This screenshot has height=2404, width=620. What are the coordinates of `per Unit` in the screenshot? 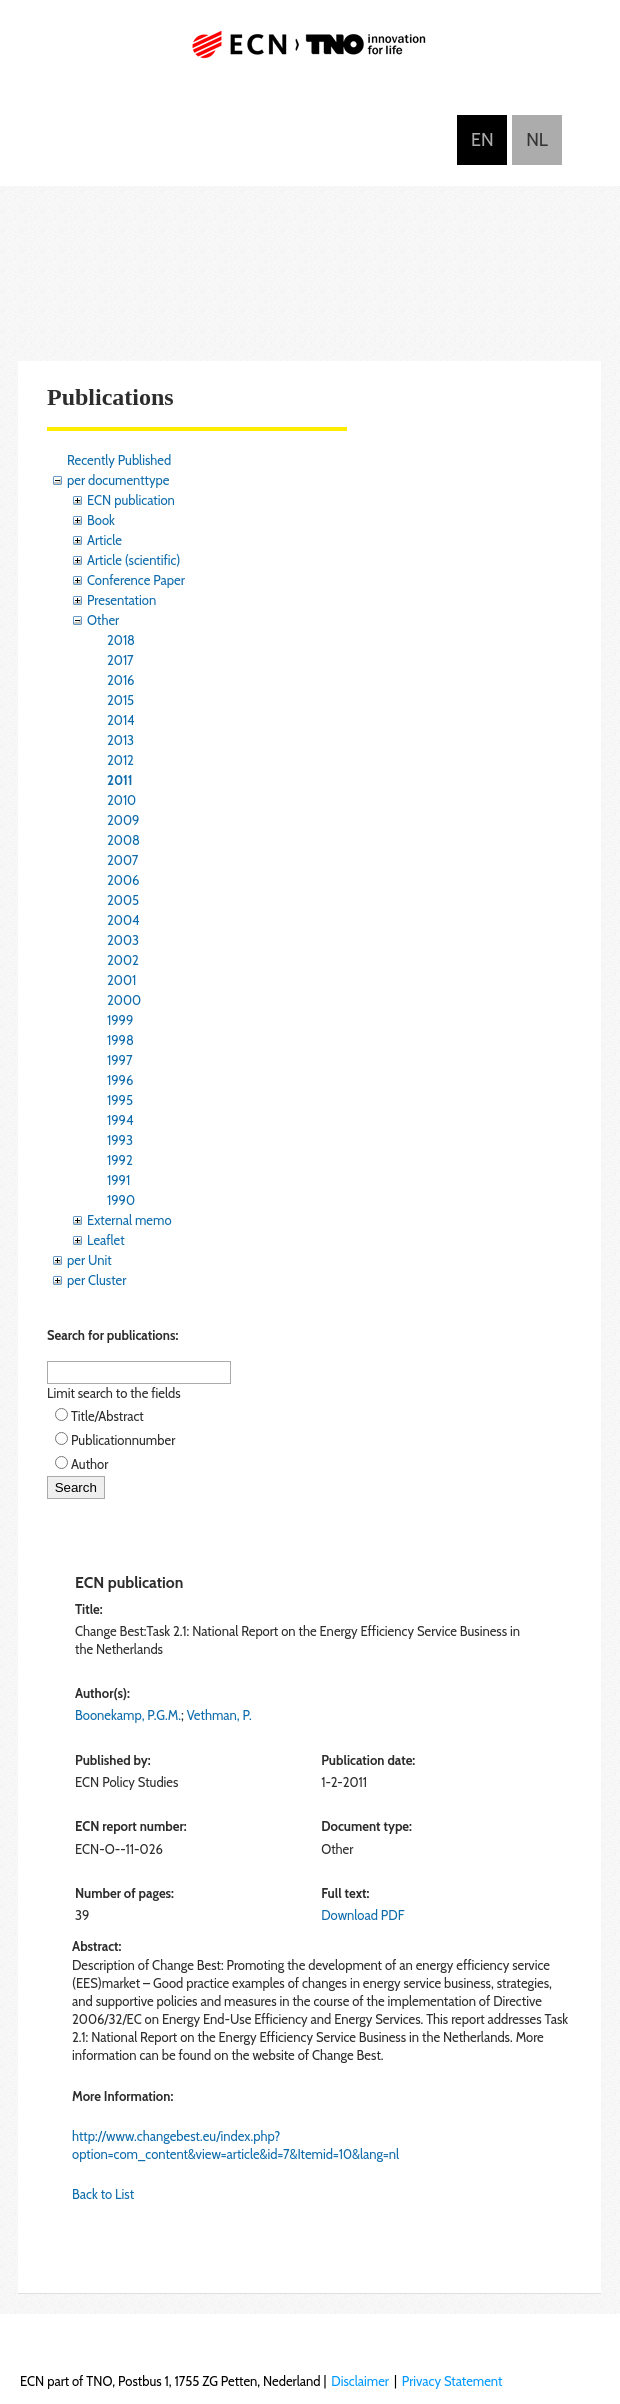 It's located at (89, 1260).